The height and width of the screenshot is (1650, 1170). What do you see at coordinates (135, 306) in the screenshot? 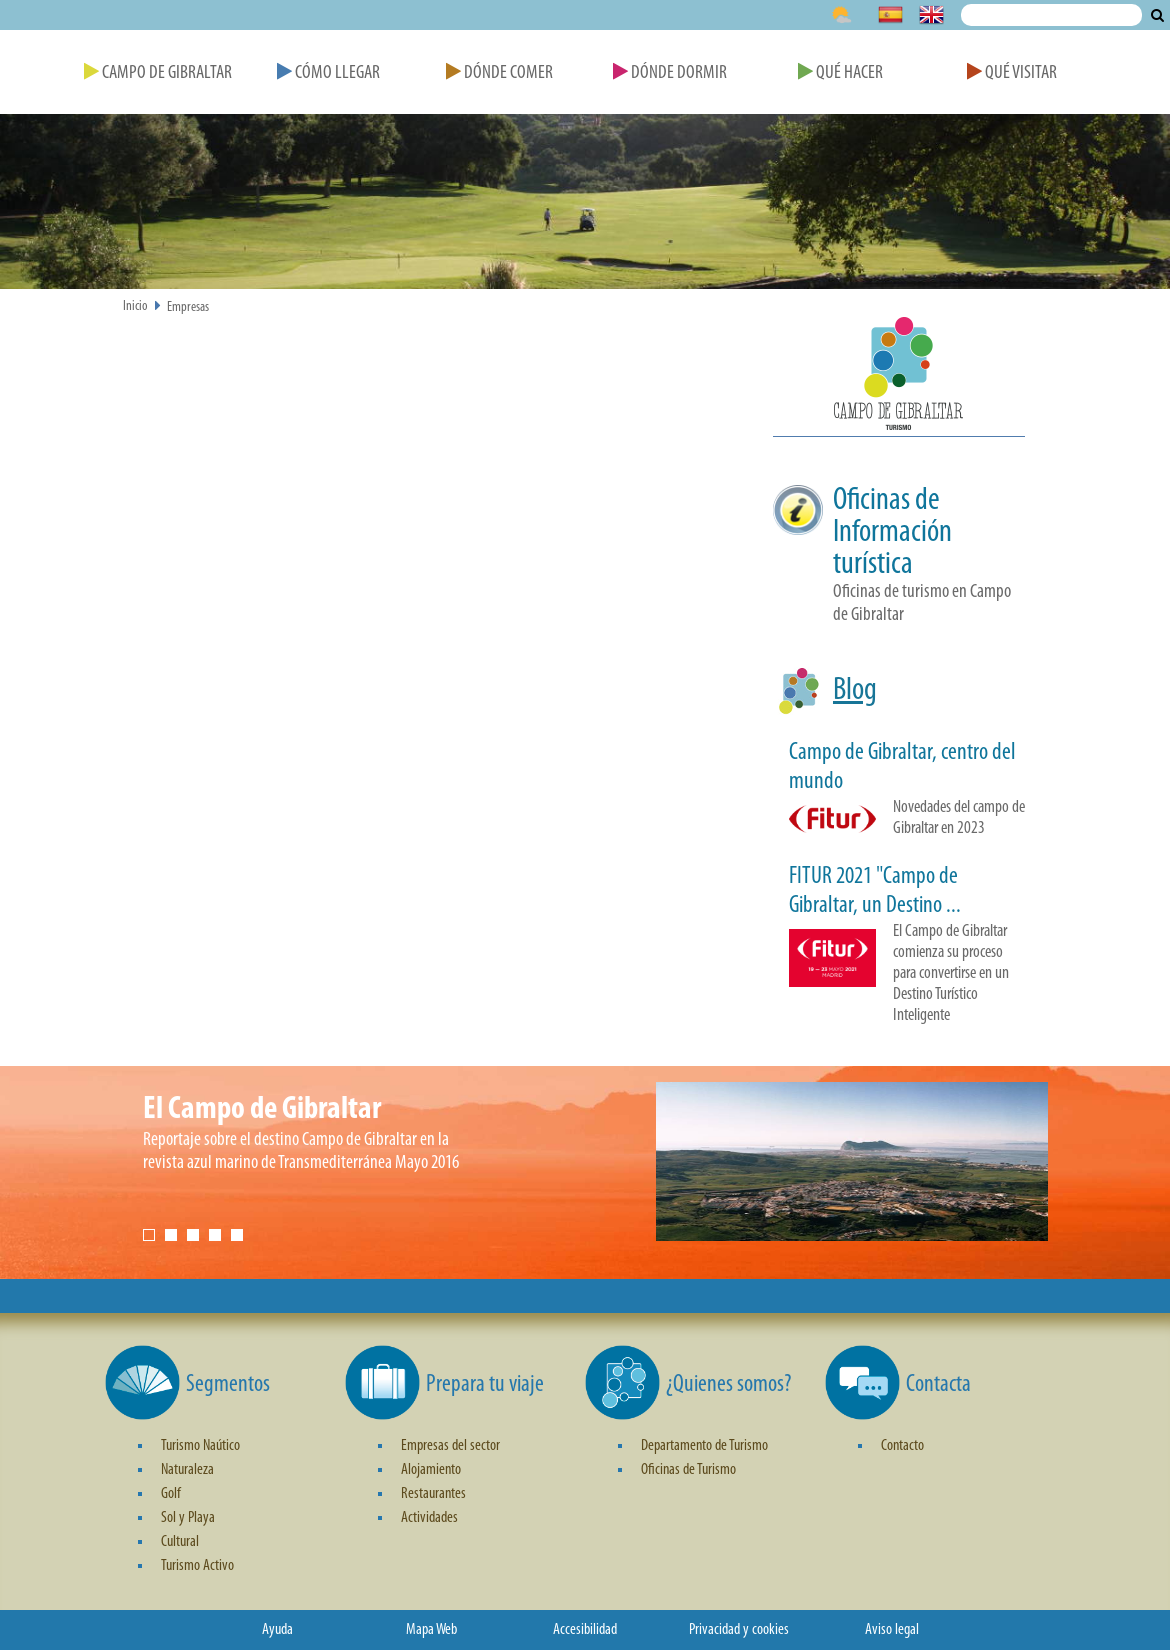
I see `Inicio` at bounding box center [135, 306].